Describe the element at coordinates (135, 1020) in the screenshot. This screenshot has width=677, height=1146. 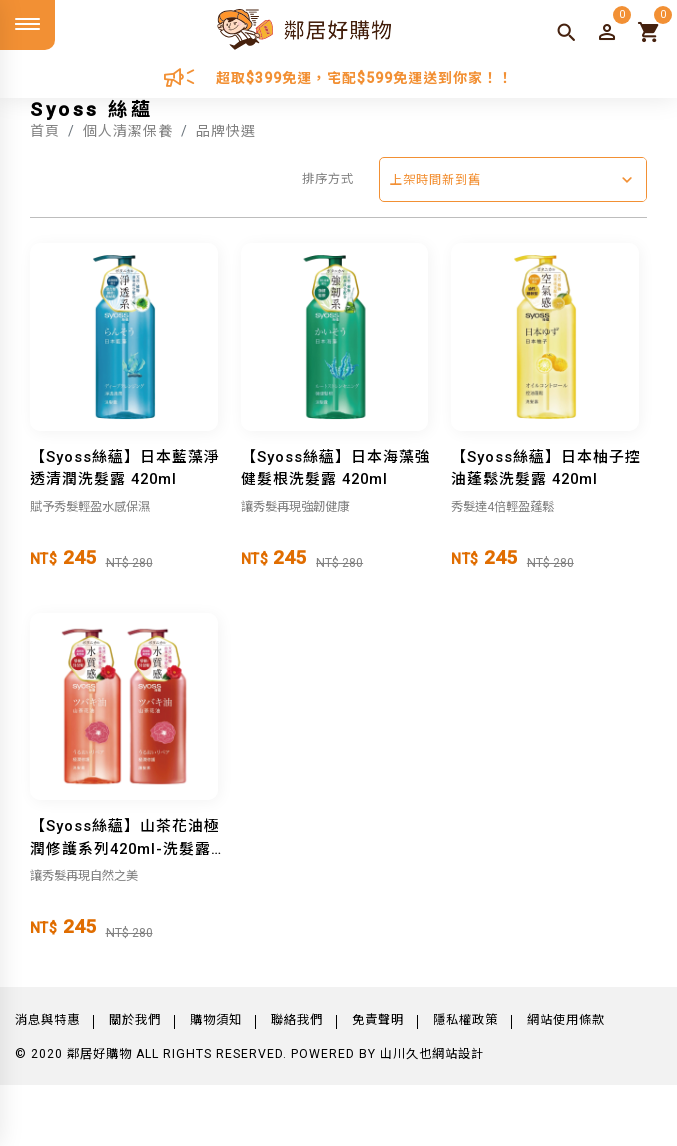
I see `關於我們` at that location.